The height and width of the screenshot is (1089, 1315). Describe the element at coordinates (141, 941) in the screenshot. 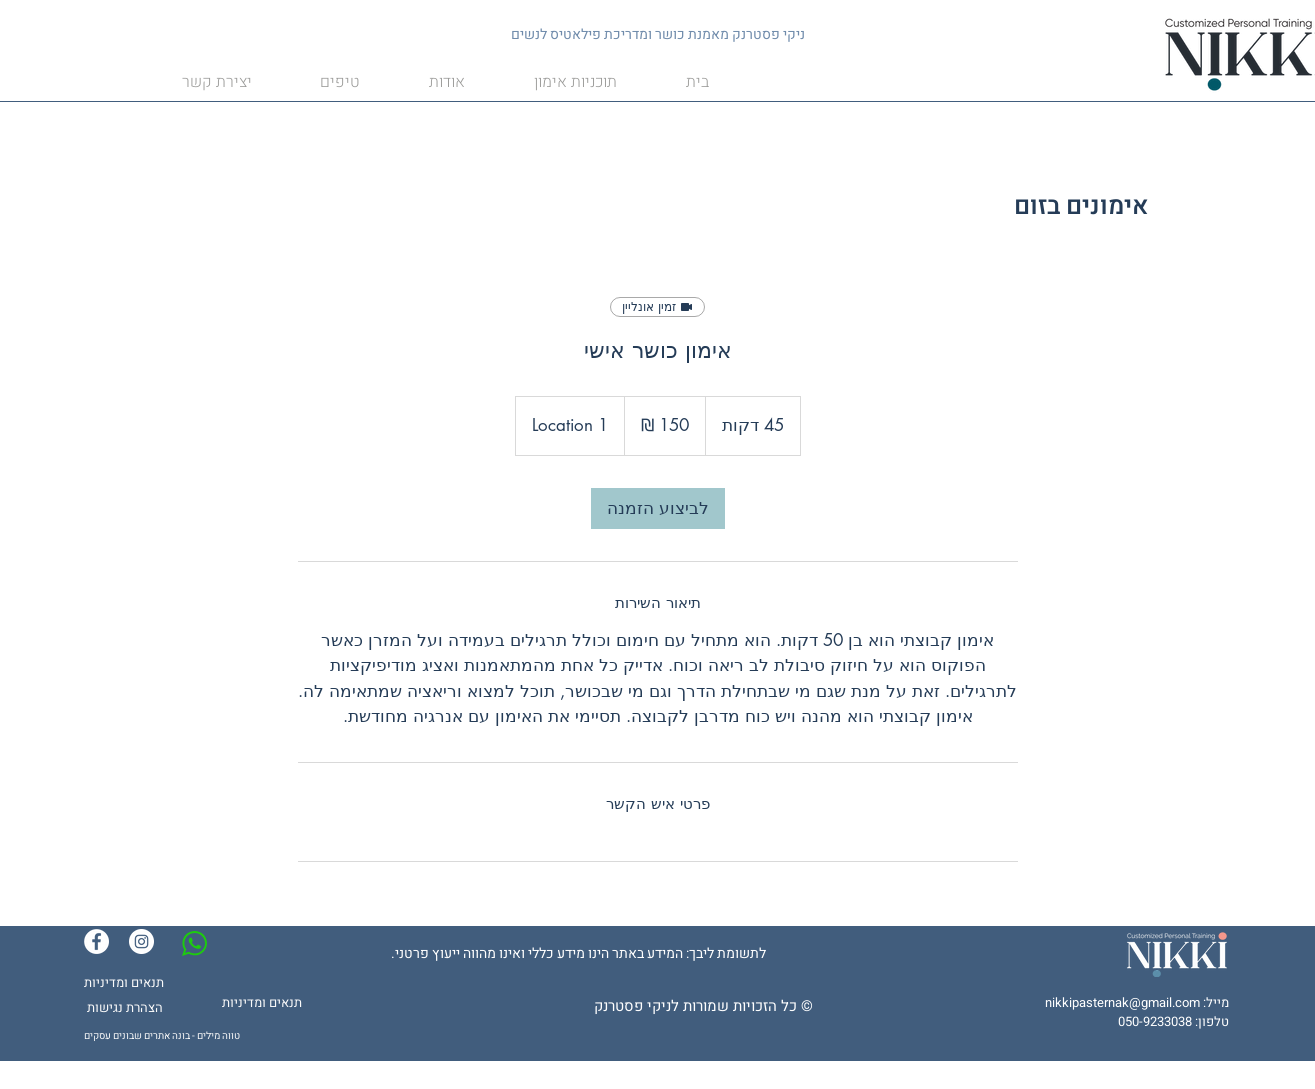

I see `[Instagram]` at that location.